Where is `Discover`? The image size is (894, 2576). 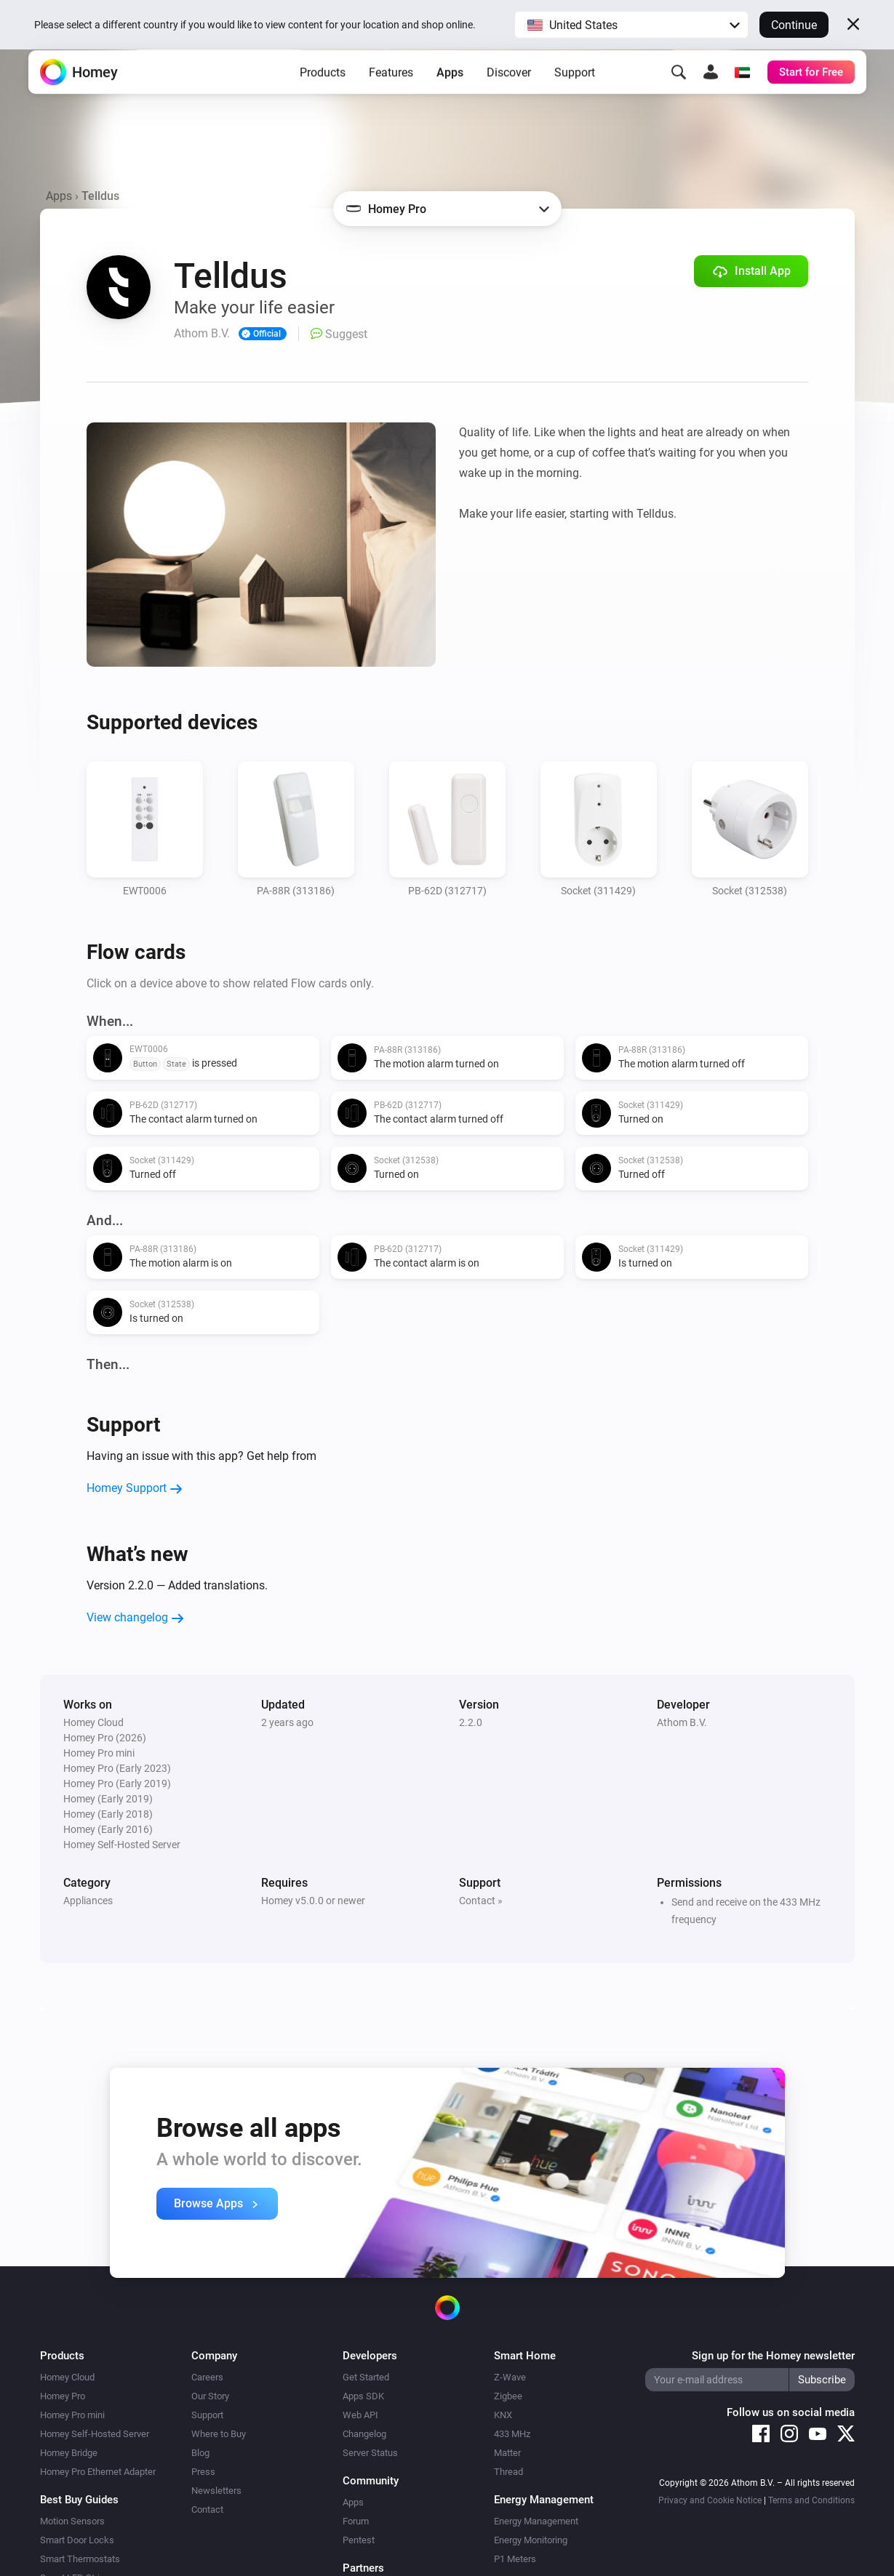
Discover is located at coordinates (509, 95).